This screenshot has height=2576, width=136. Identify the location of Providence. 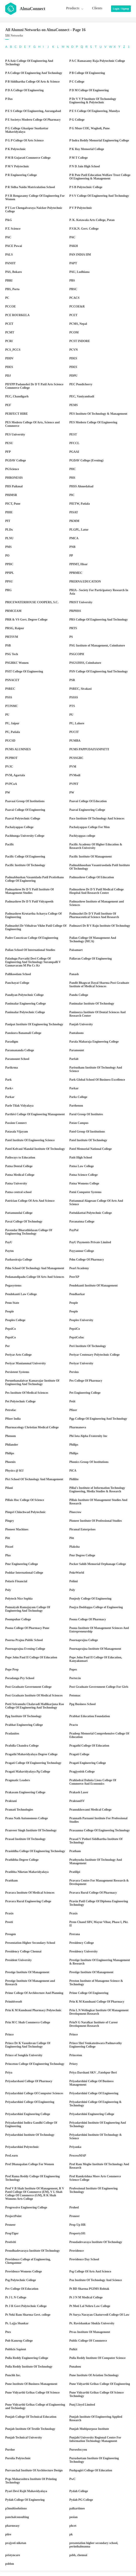
(76, 2250).